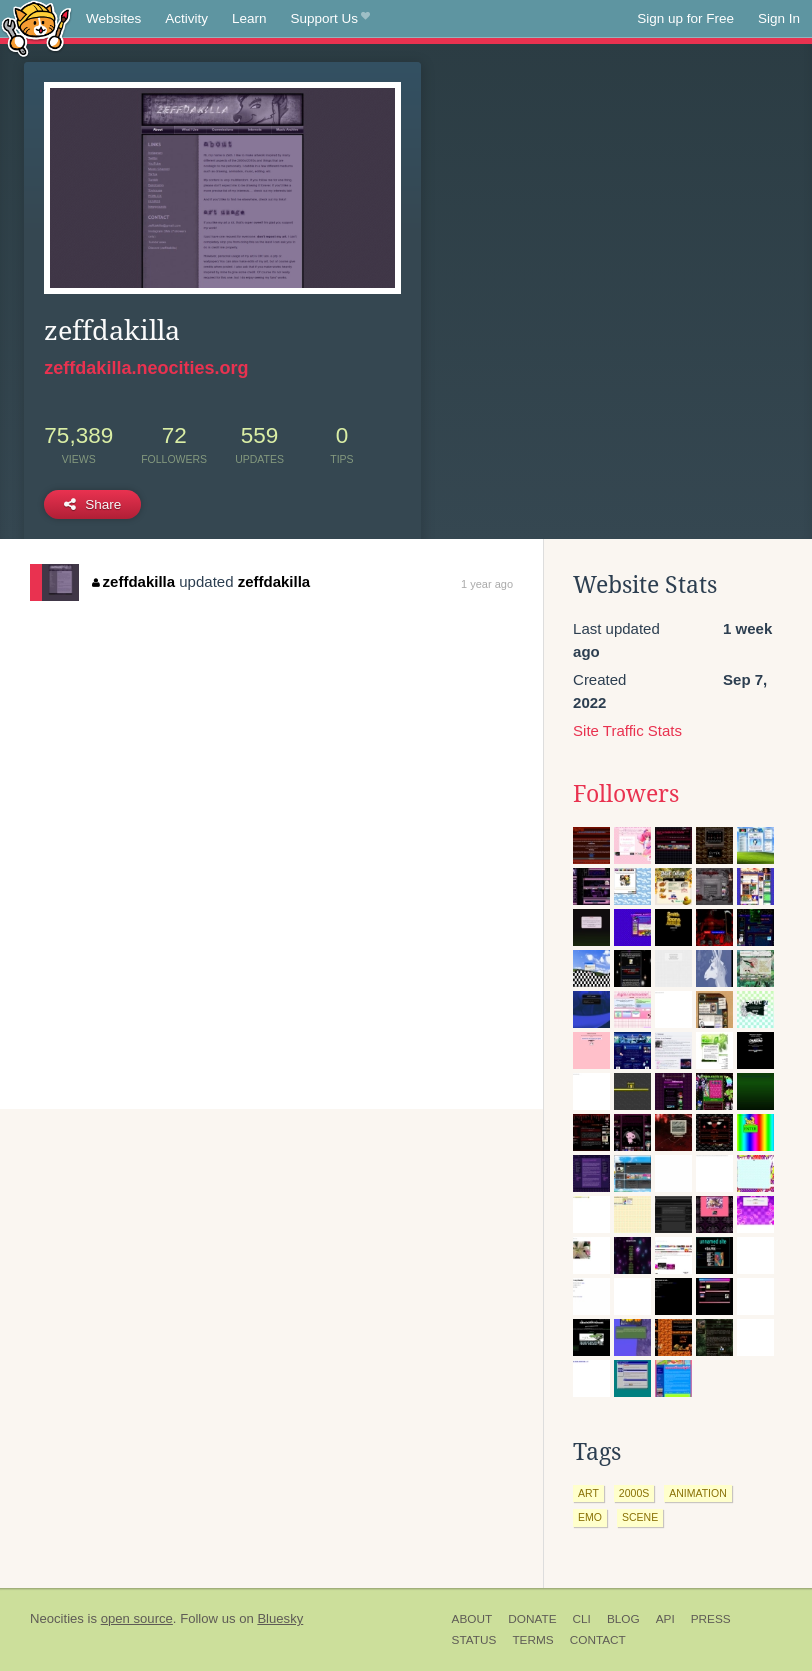 Image resolution: width=812 pixels, height=1671 pixels. I want to click on Donate, so click(532, 1619).